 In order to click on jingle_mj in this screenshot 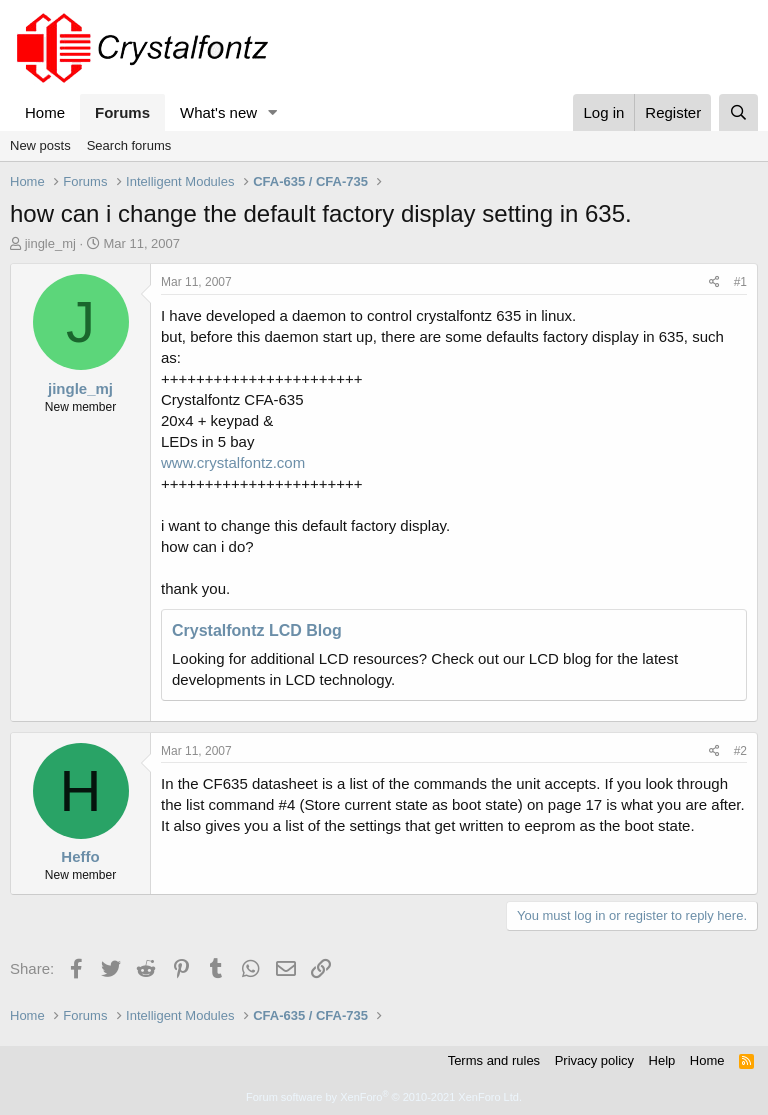, I will do `click(50, 243)`.